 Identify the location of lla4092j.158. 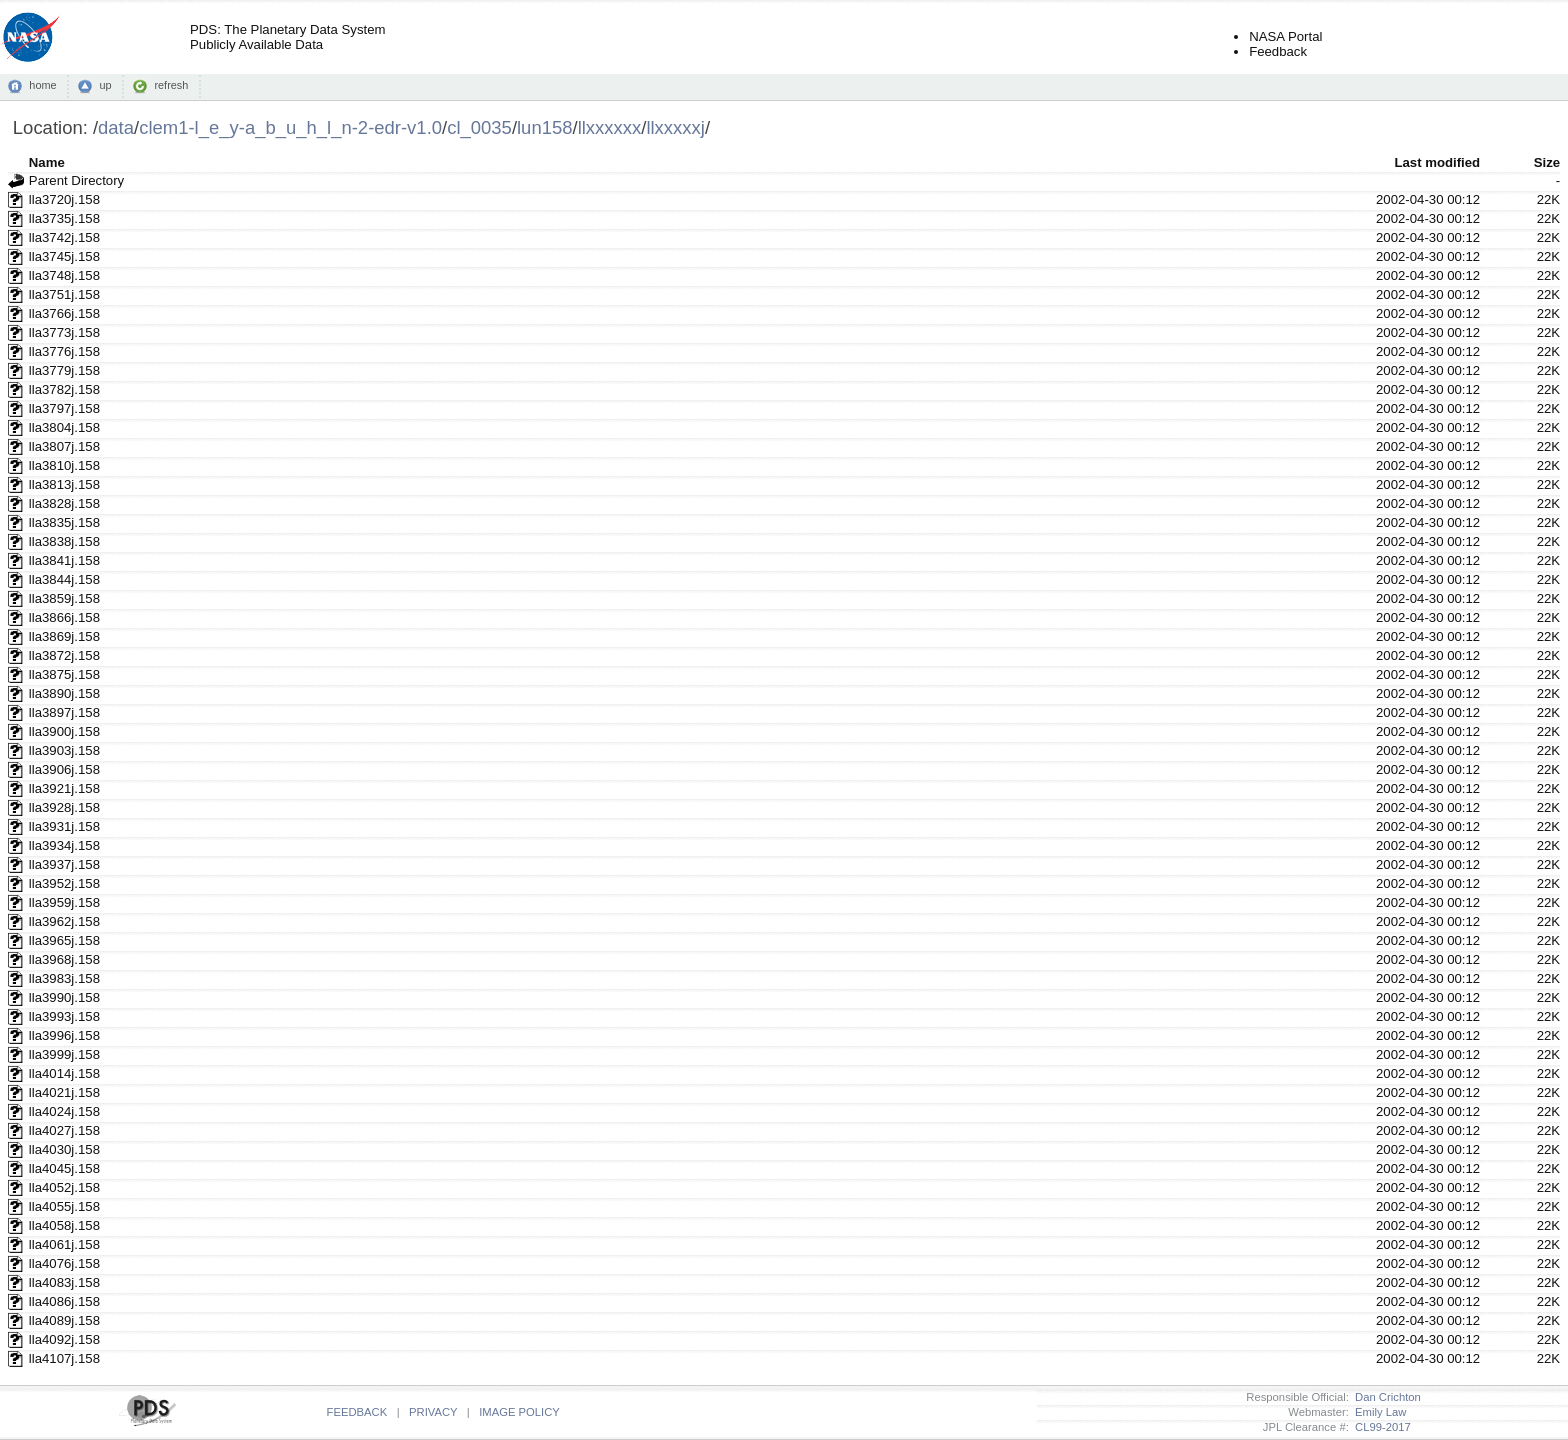
(64, 1339).